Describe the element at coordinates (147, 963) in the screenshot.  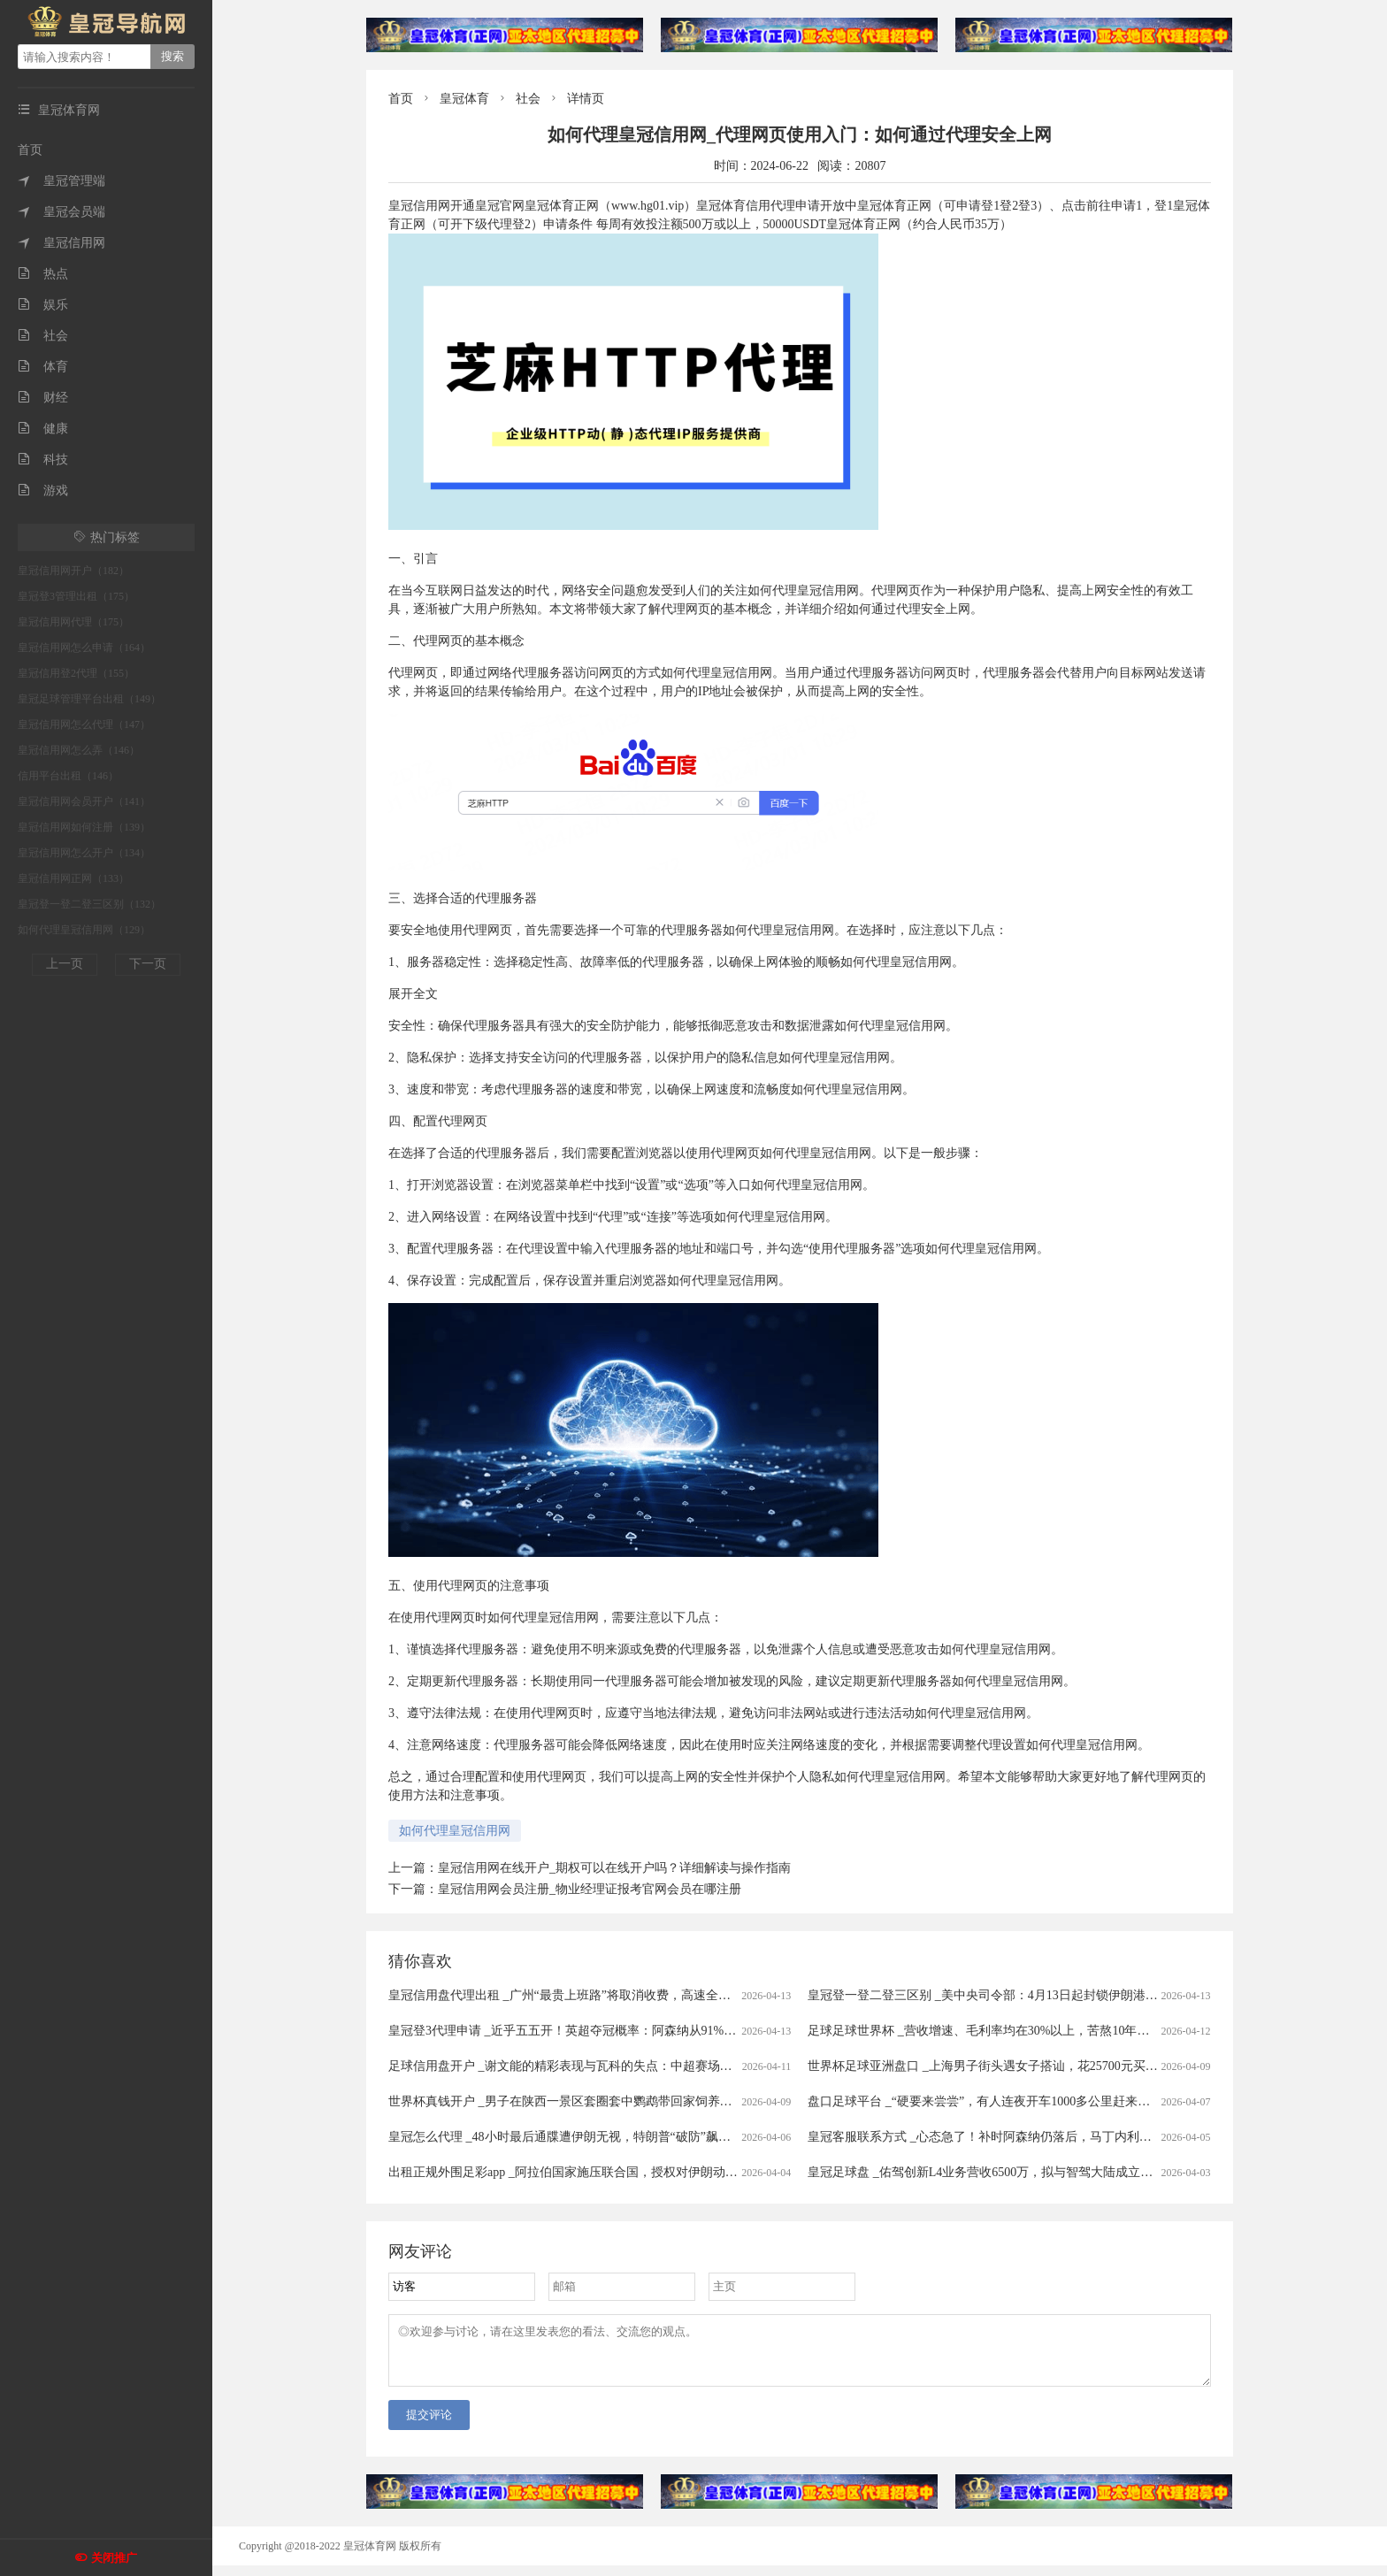
I see `下一页` at that location.